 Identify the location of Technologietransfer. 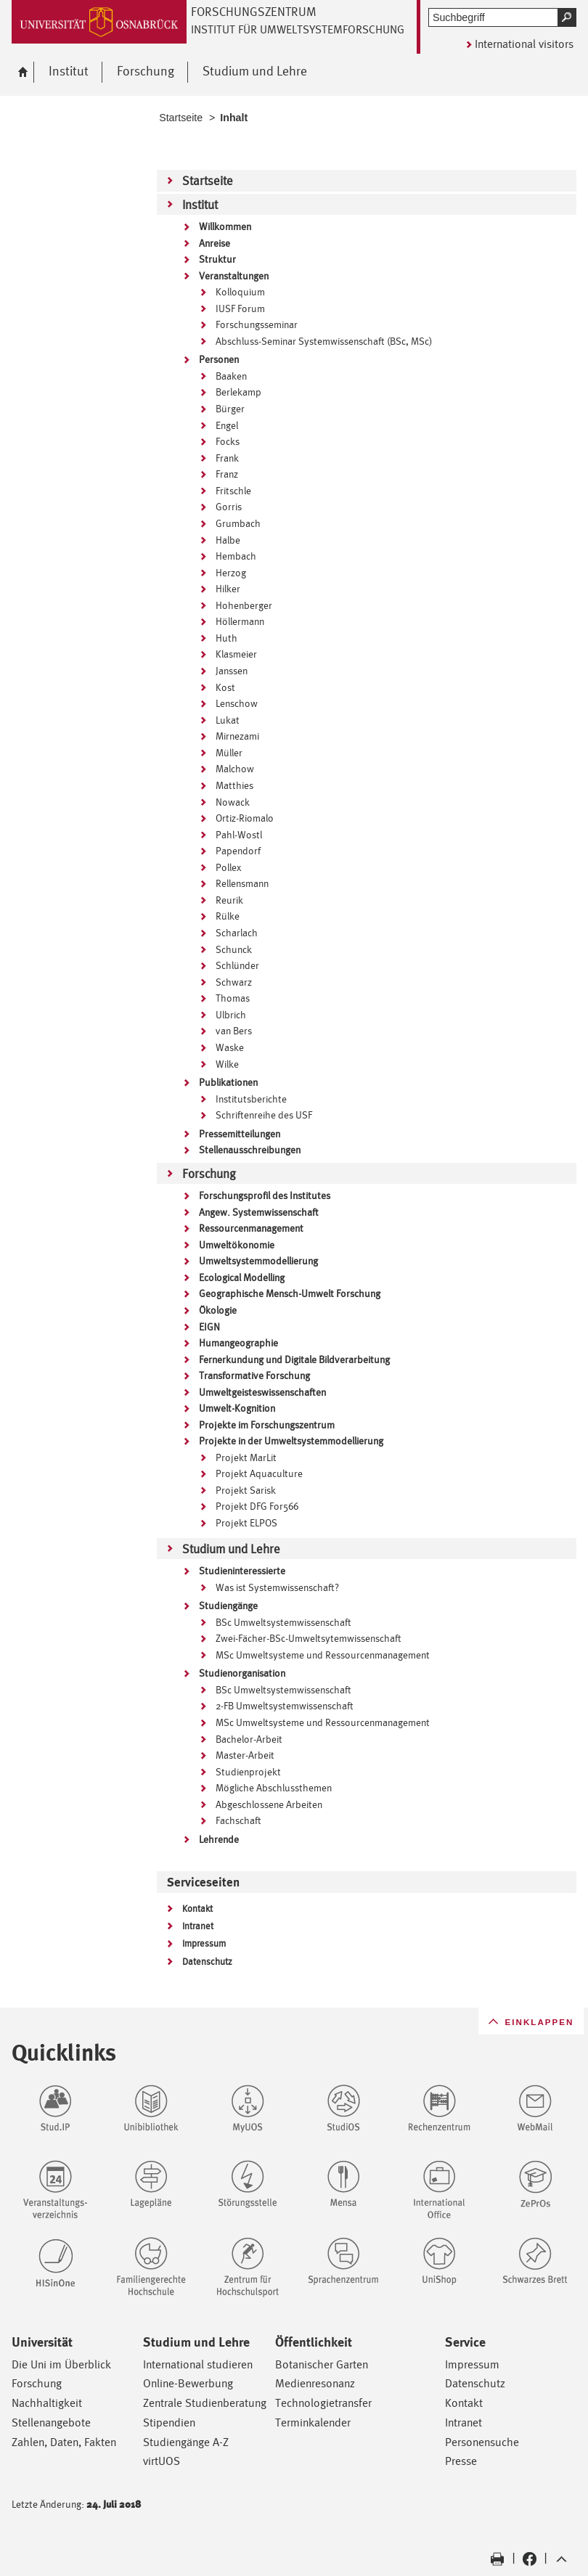
(323, 2403).